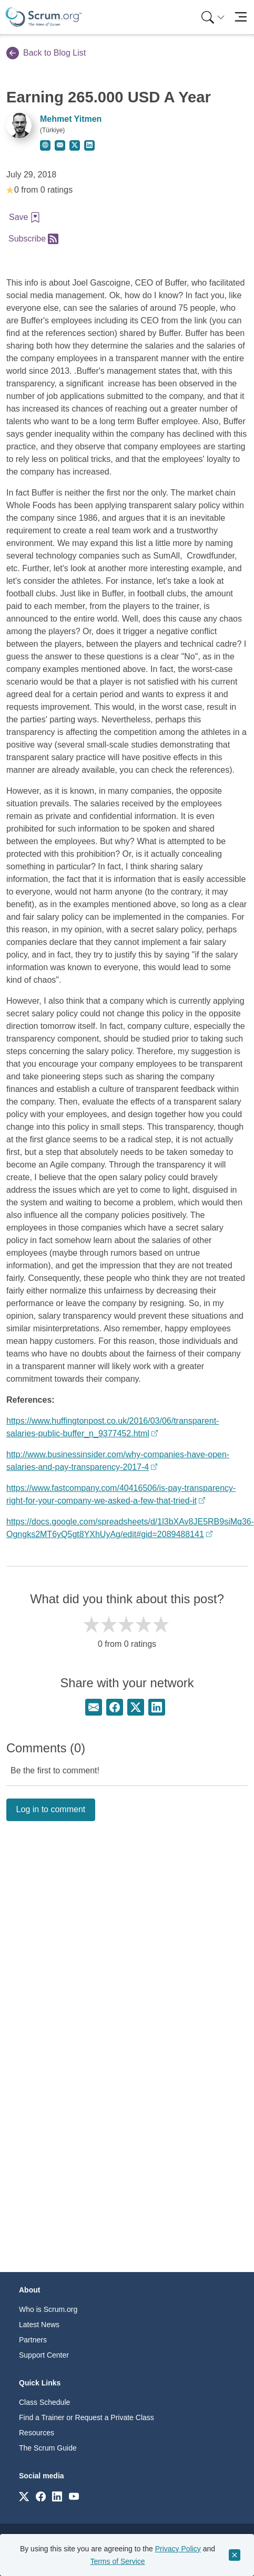 The image size is (254, 2576). I want to click on [Link to scrum.org], so click(24, 2495).